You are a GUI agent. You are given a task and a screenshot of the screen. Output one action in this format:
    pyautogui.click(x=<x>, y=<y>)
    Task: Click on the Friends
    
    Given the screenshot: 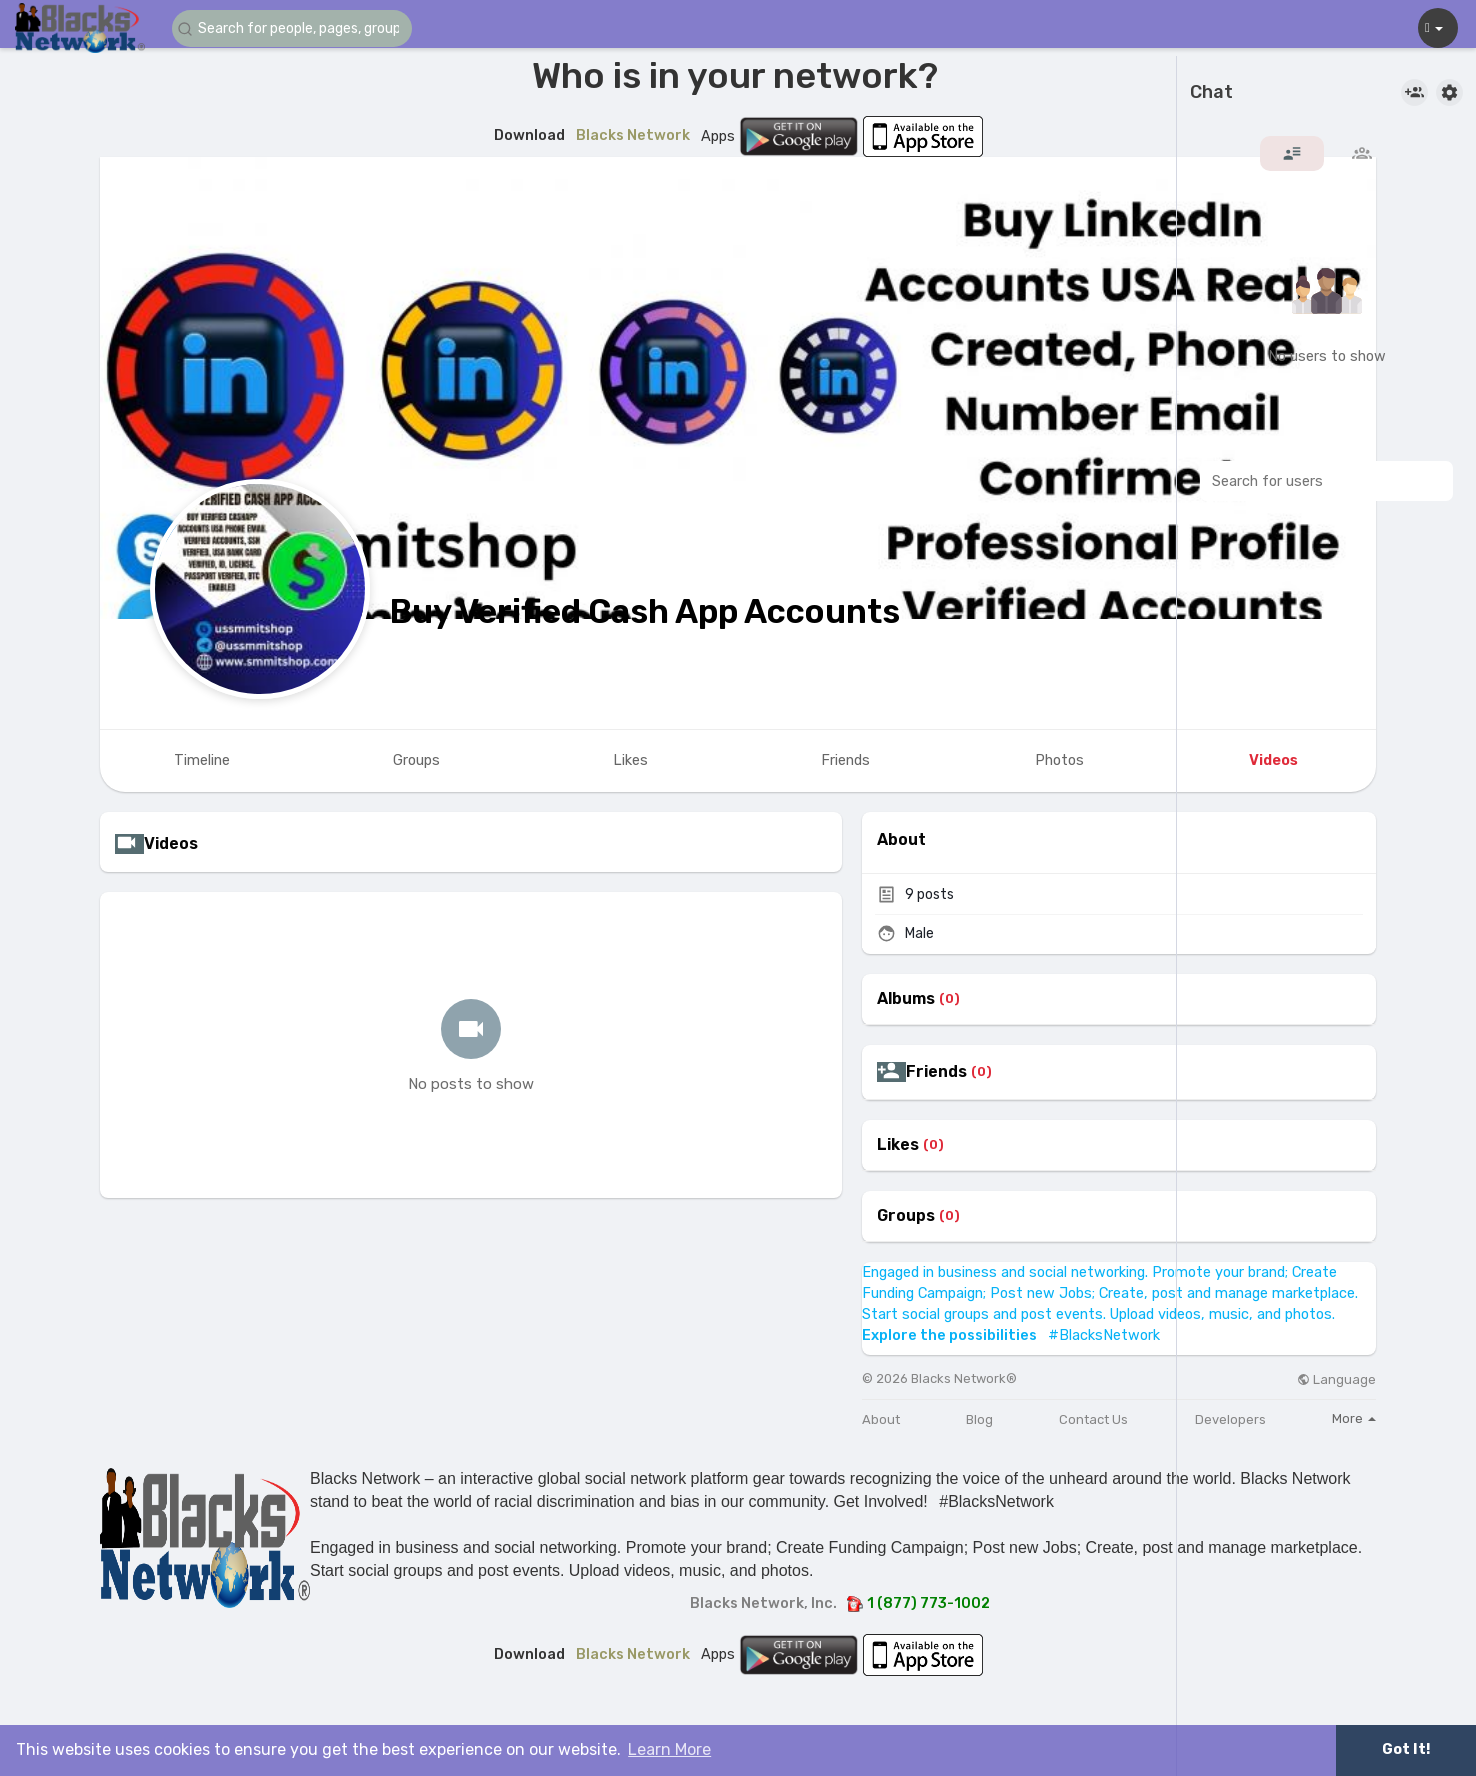 What is the action you would take?
    pyautogui.click(x=936, y=1072)
    